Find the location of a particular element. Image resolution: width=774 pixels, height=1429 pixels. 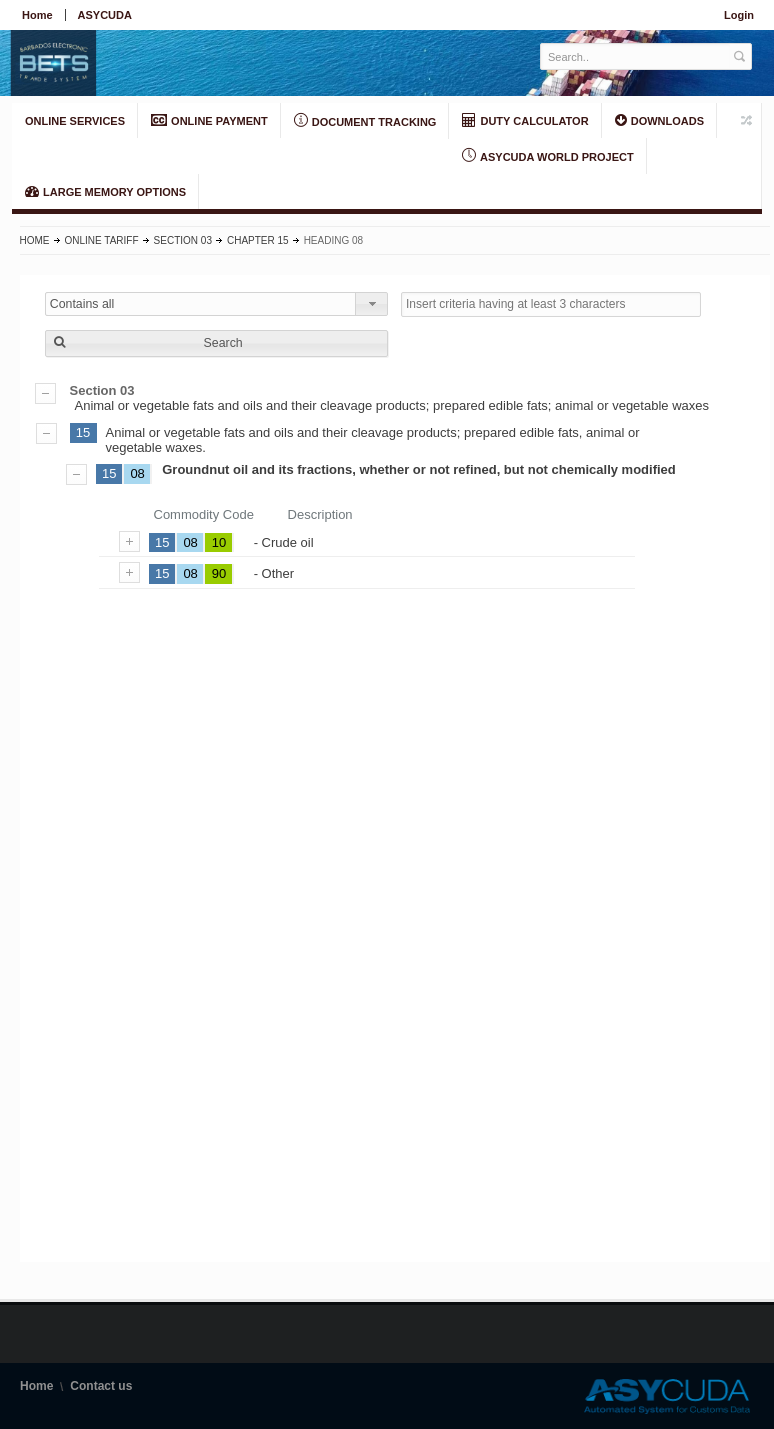

ONLINE SERVICES is located at coordinates (75, 121).